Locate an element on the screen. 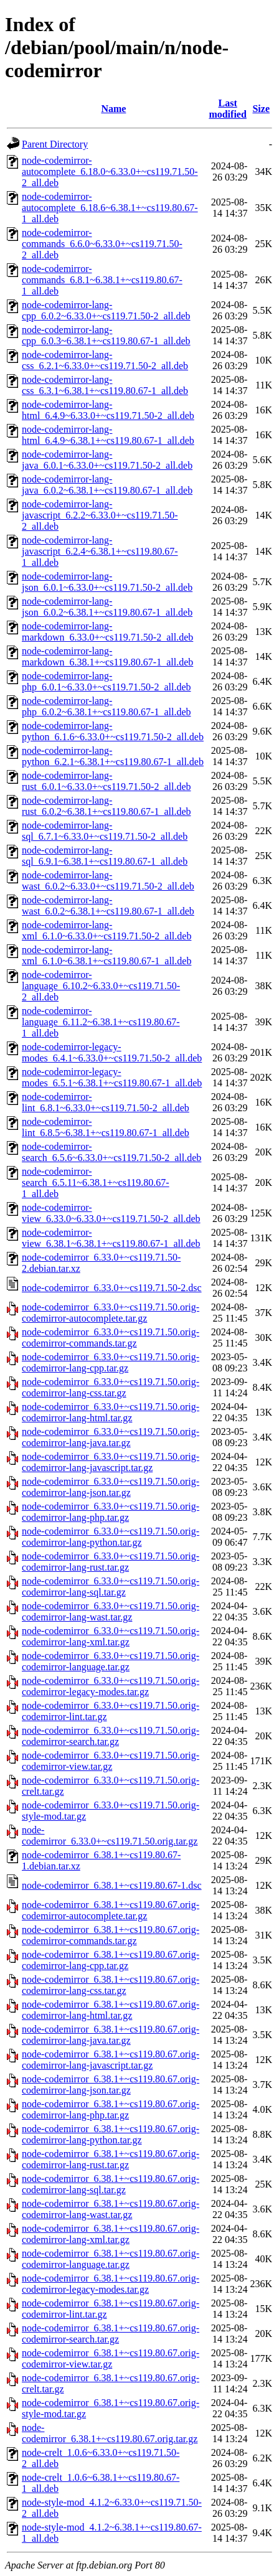 The image size is (279, 2576). node-codemirror_6.33.0+~cs119.71.50.orig-codemirror-lang-rust.tar.gz is located at coordinates (110, 1561).